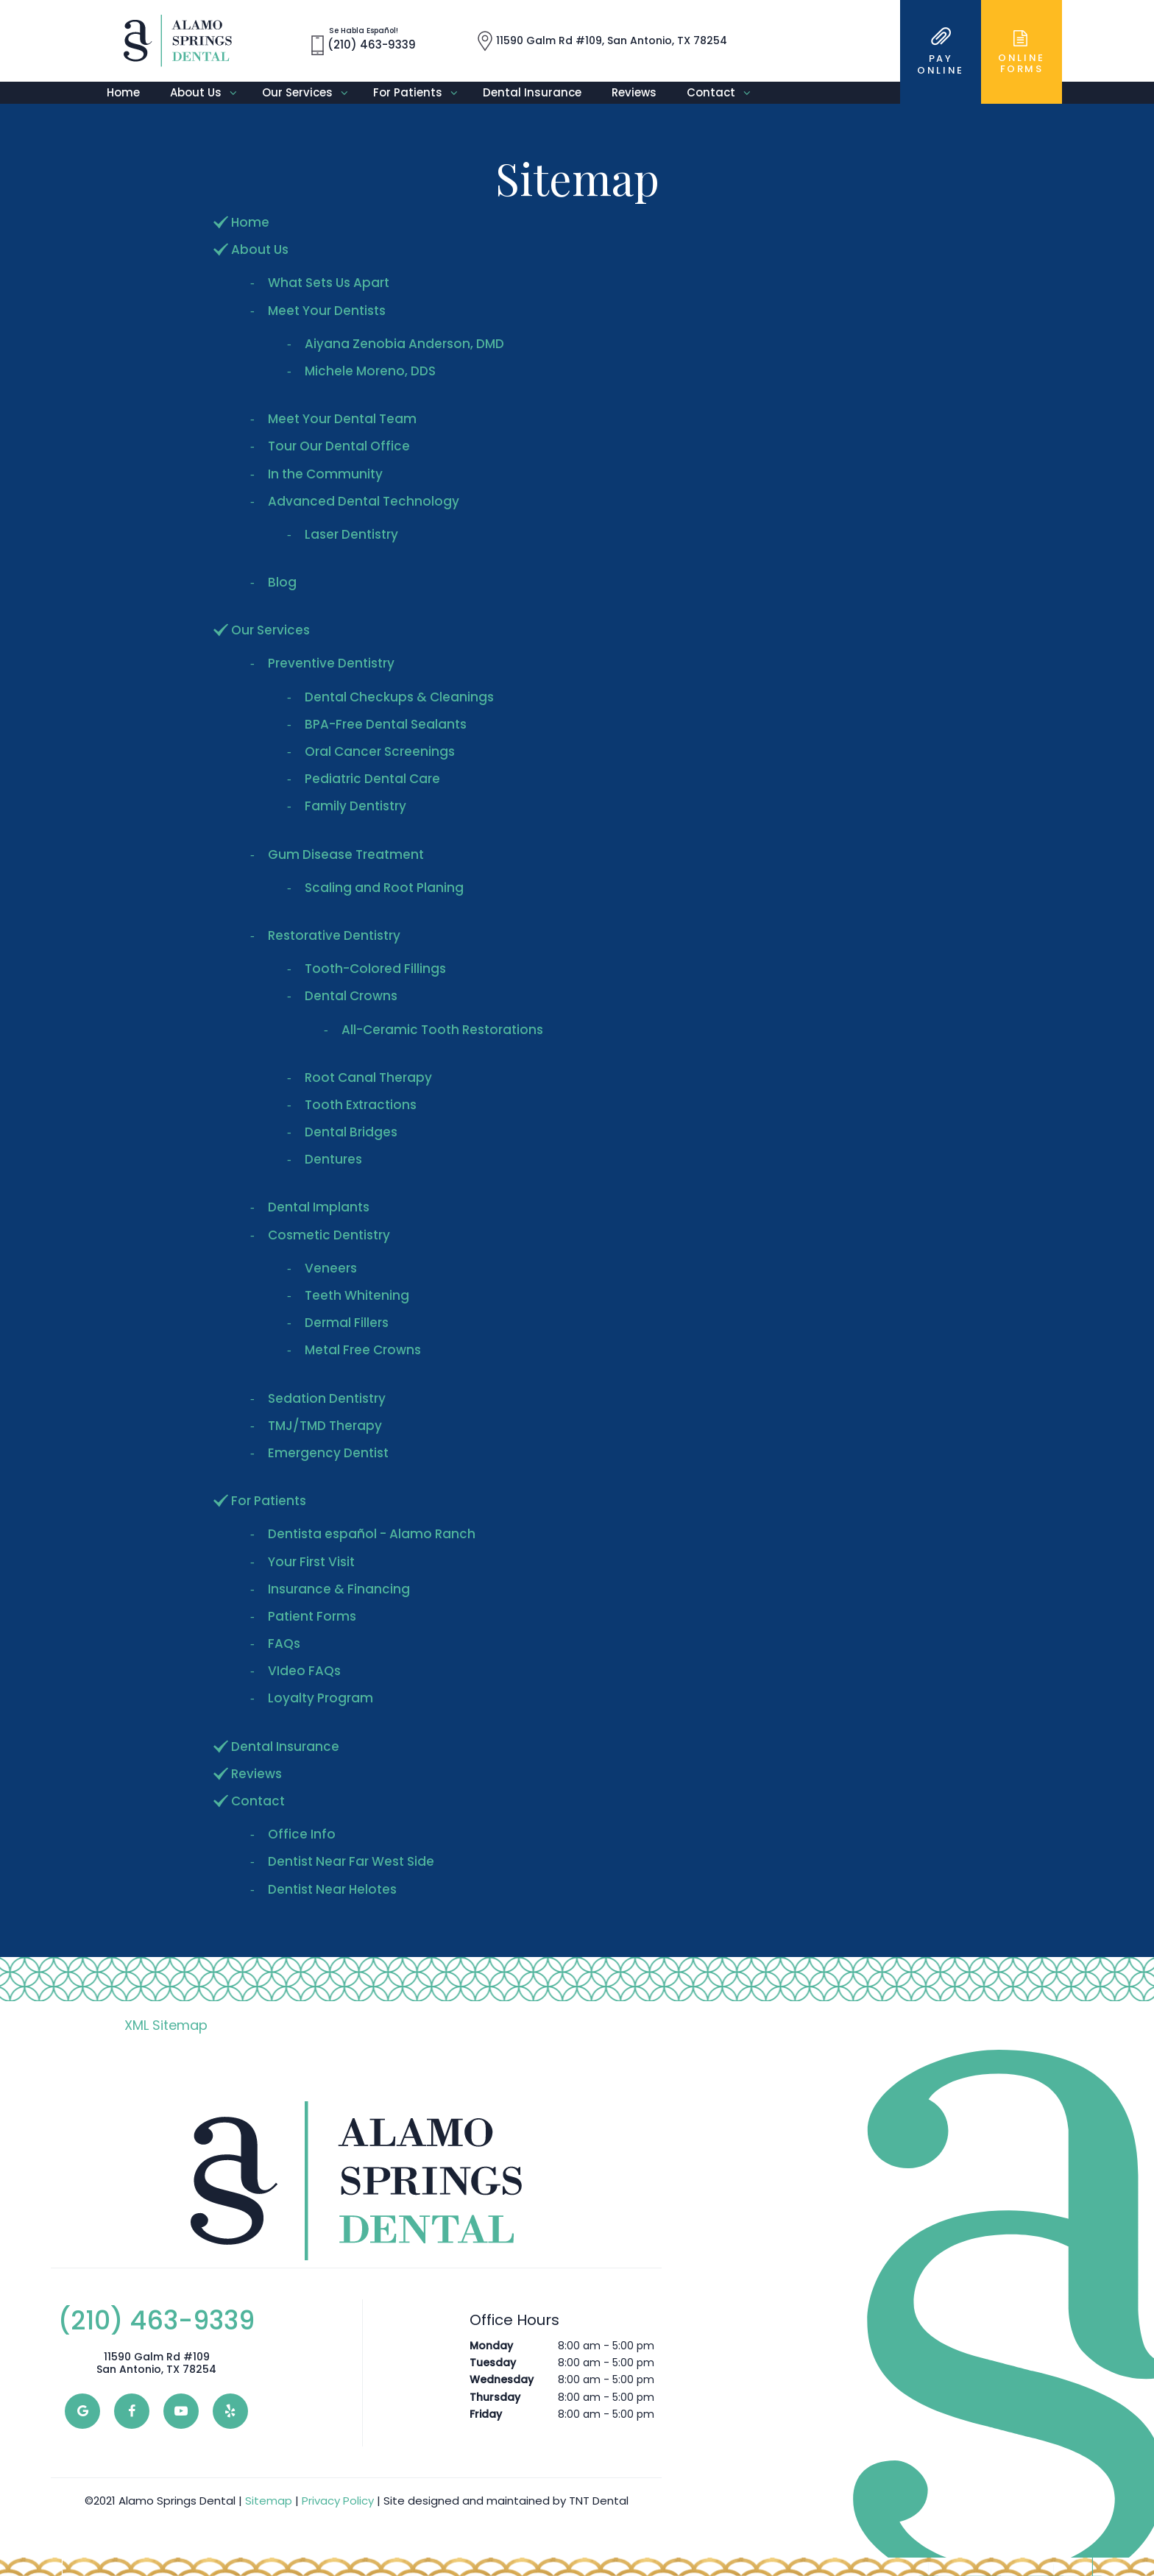 The image size is (1154, 2576). Describe the element at coordinates (328, 1453) in the screenshot. I see `Emergency Dentist` at that location.